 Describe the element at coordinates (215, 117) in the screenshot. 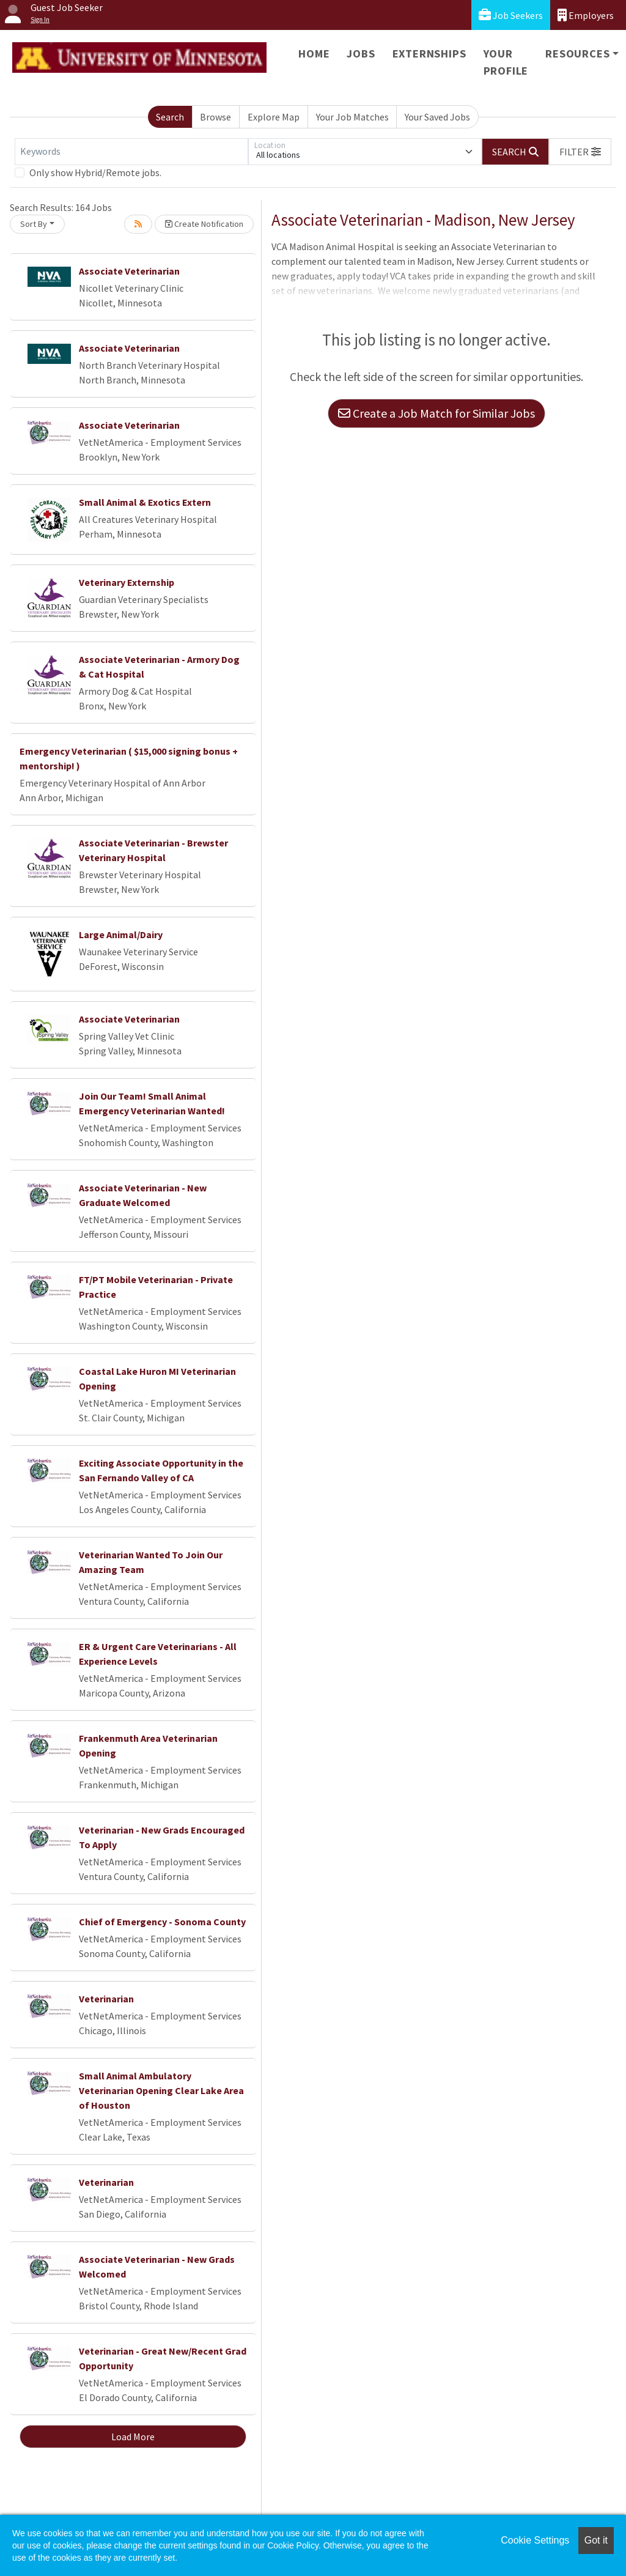

I see `Browse` at that location.